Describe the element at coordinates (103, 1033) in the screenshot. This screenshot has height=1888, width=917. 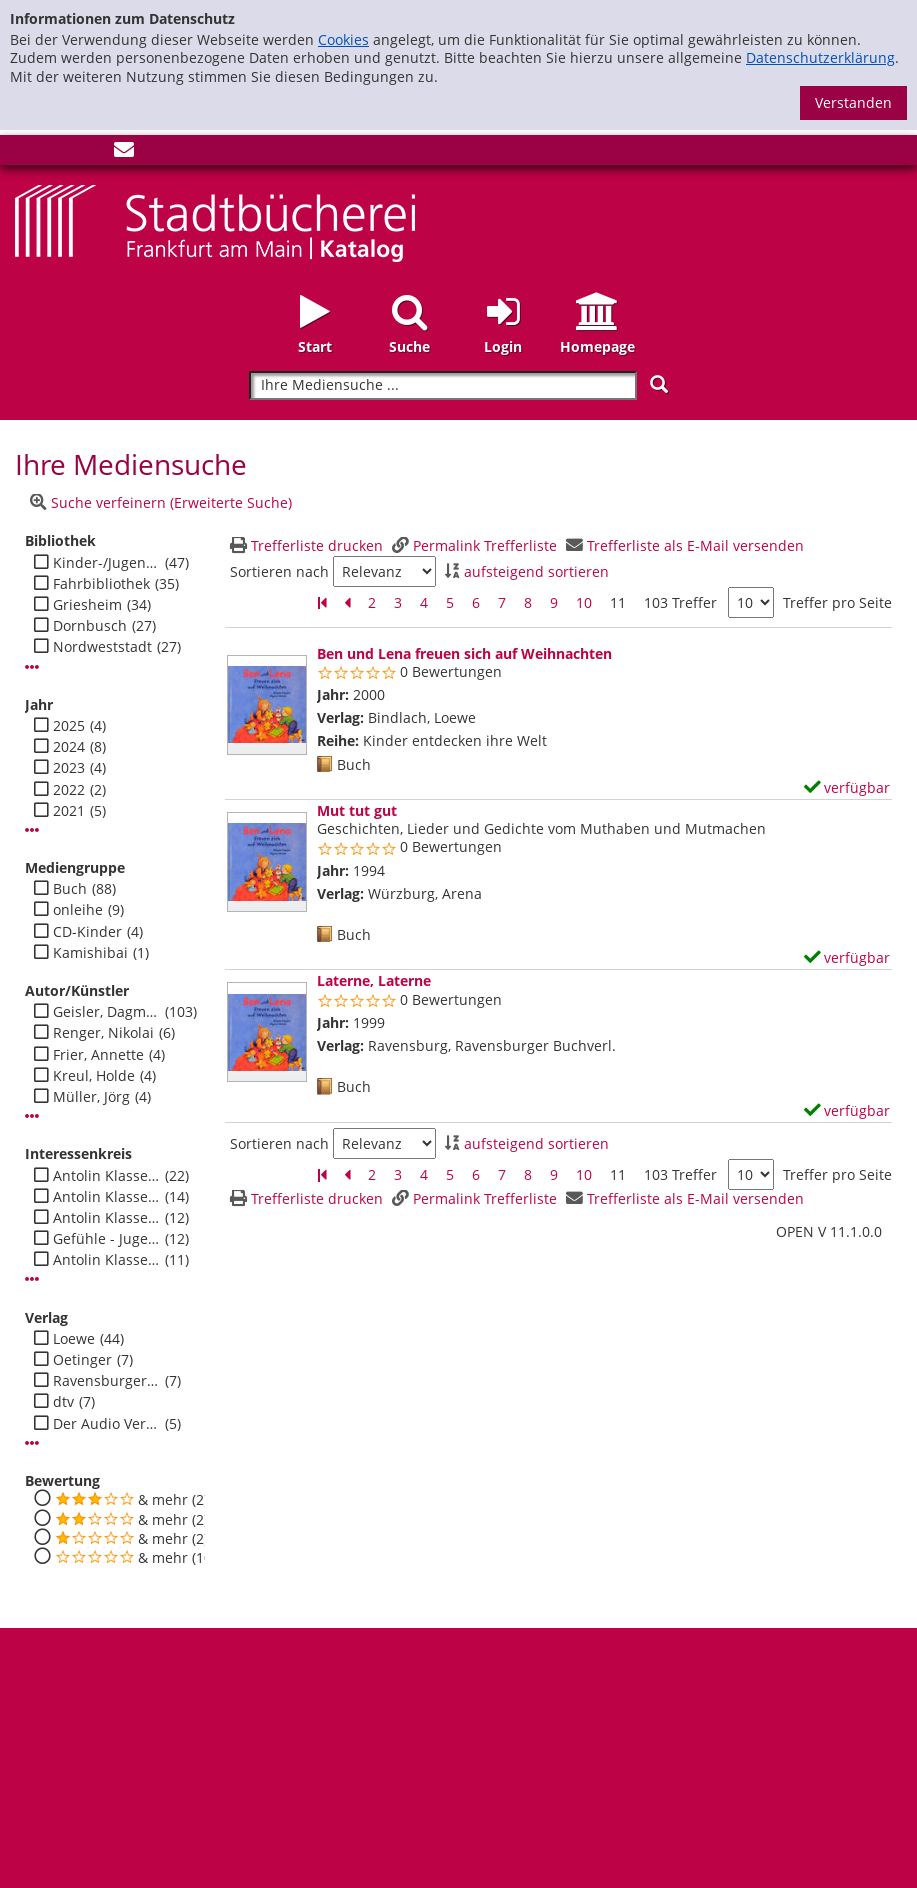
I see `Renger, Nikolai` at that location.